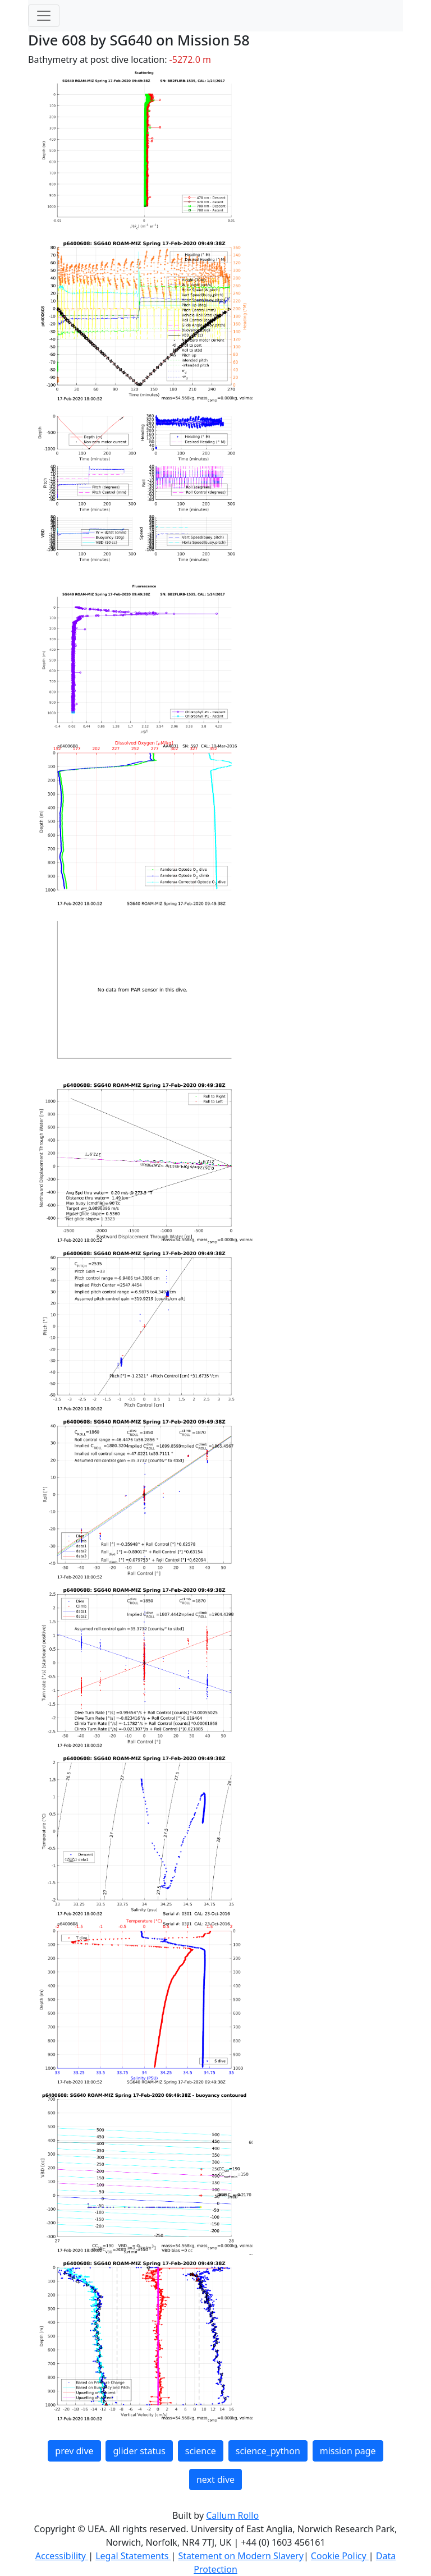 The height and width of the screenshot is (2576, 431). I want to click on Callum Rollo, so click(232, 2515).